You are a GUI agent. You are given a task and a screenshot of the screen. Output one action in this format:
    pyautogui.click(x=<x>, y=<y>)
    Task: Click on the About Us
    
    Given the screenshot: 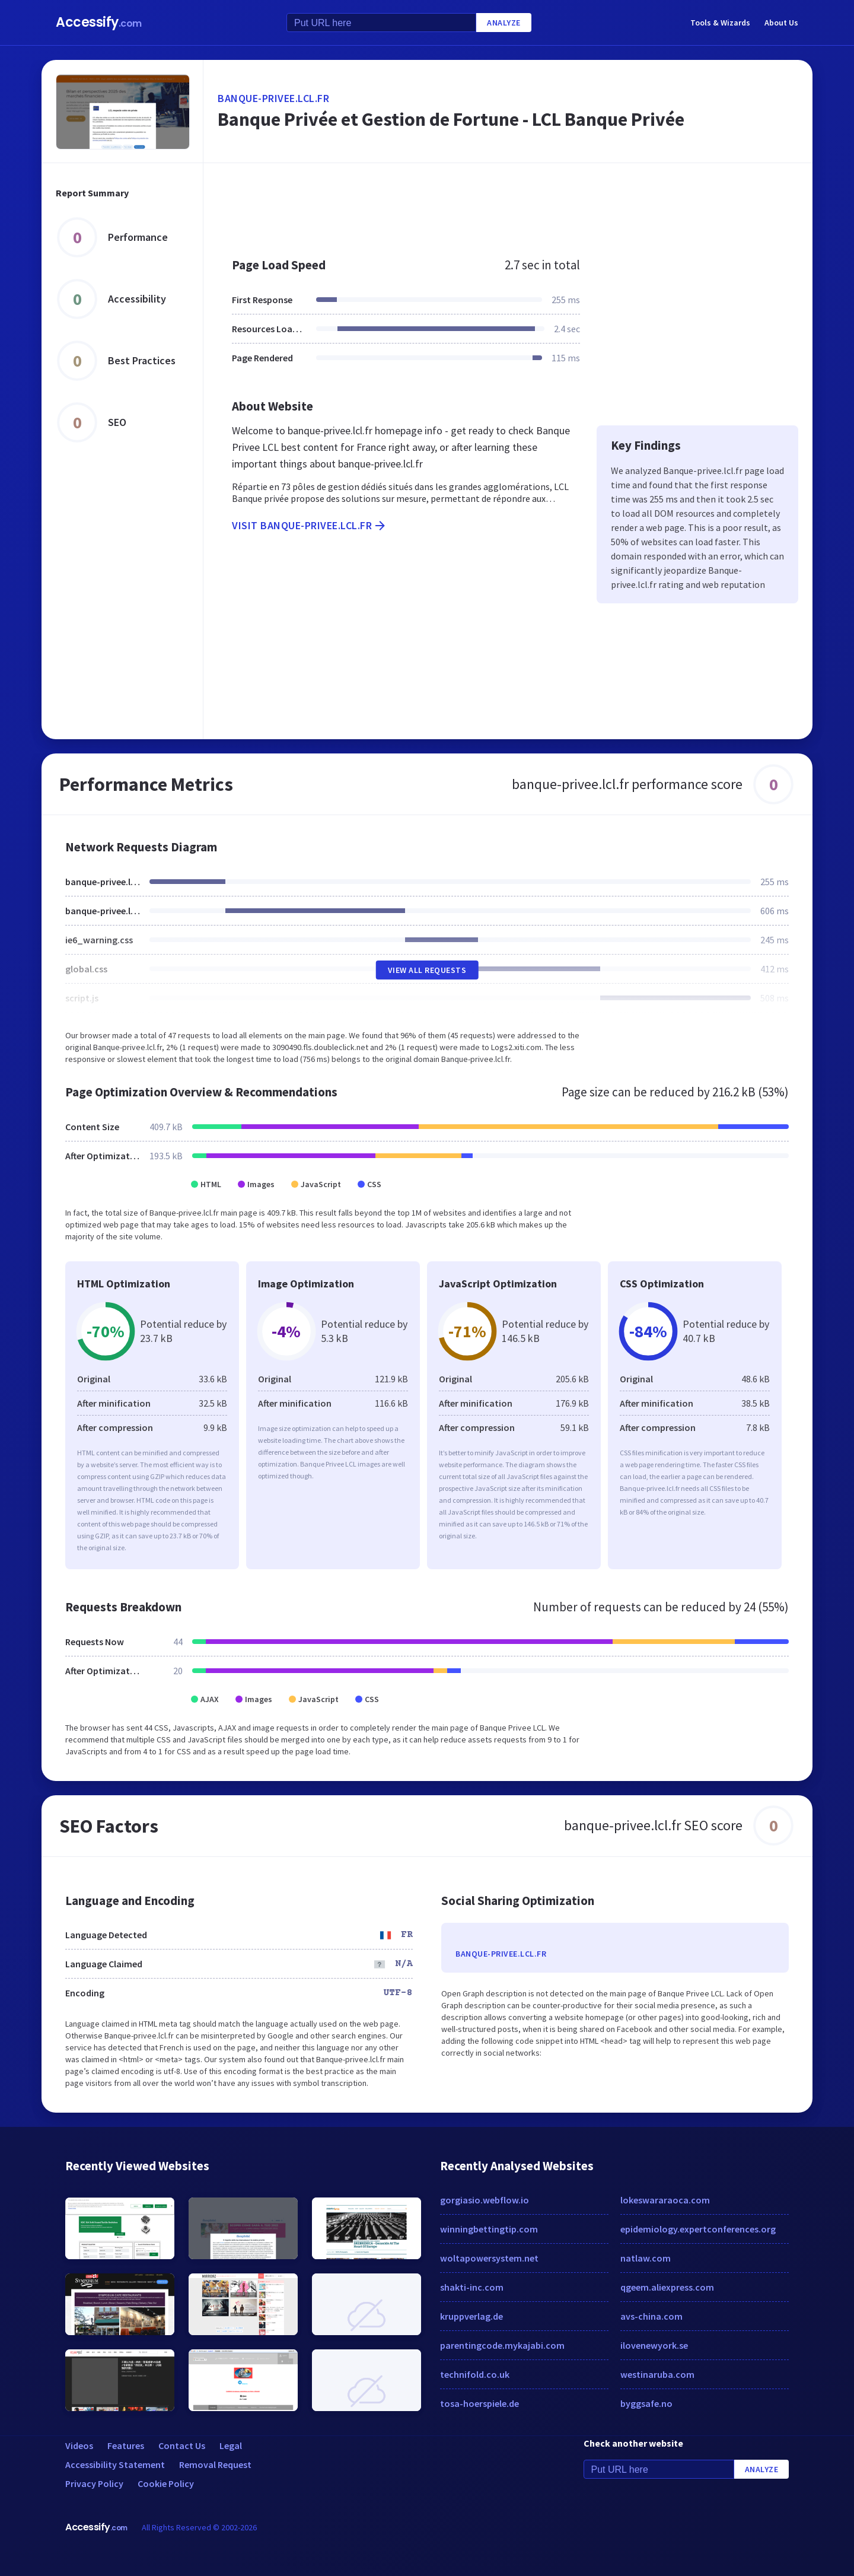 What is the action you would take?
    pyautogui.click(x=781, y=22)
    